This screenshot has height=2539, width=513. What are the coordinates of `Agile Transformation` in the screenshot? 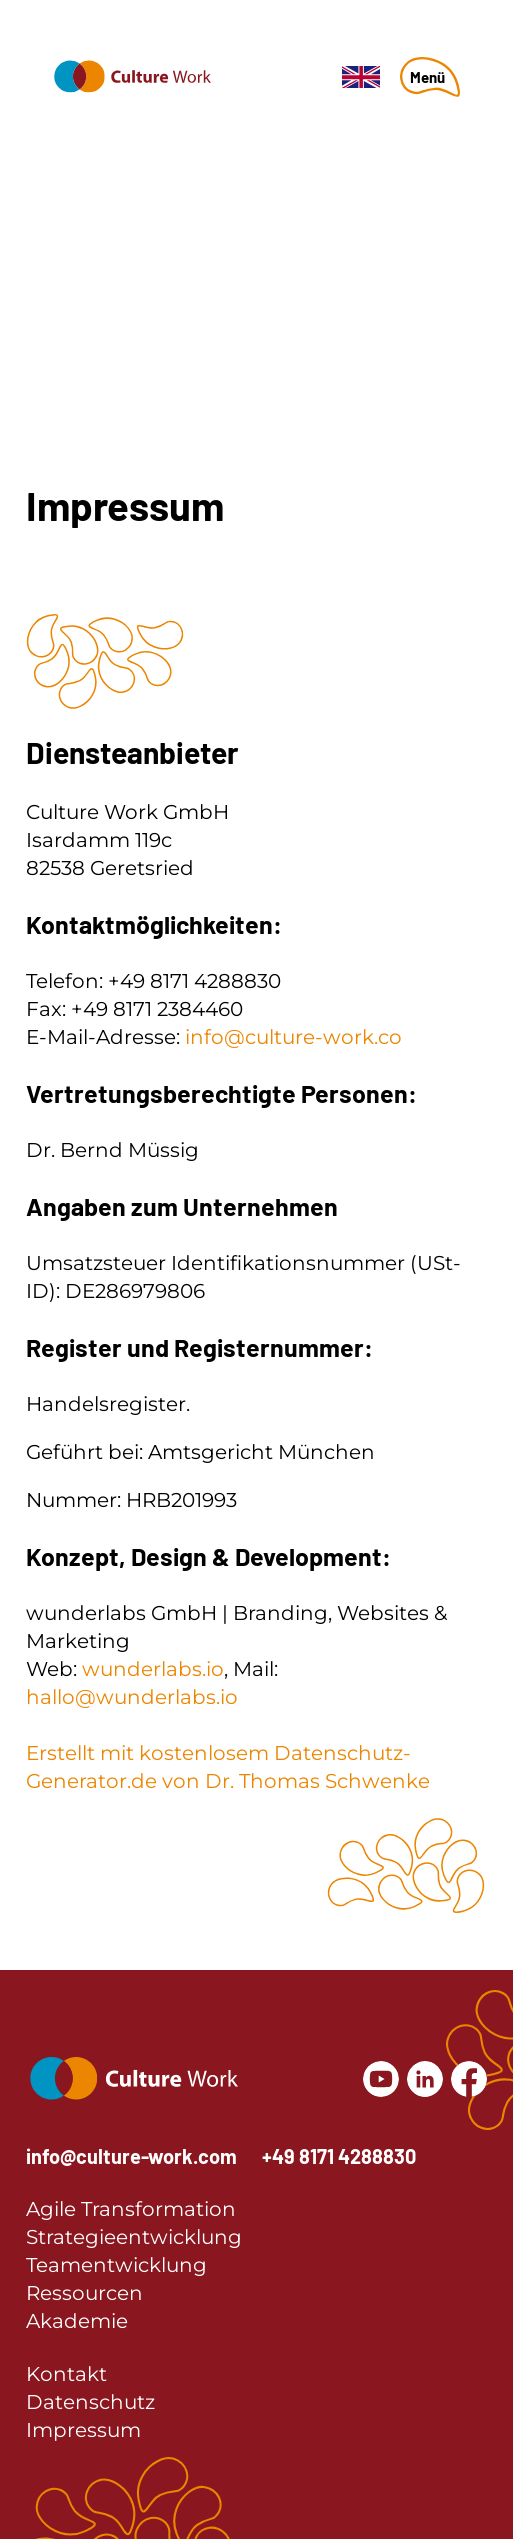 It's located at (131, 2209).